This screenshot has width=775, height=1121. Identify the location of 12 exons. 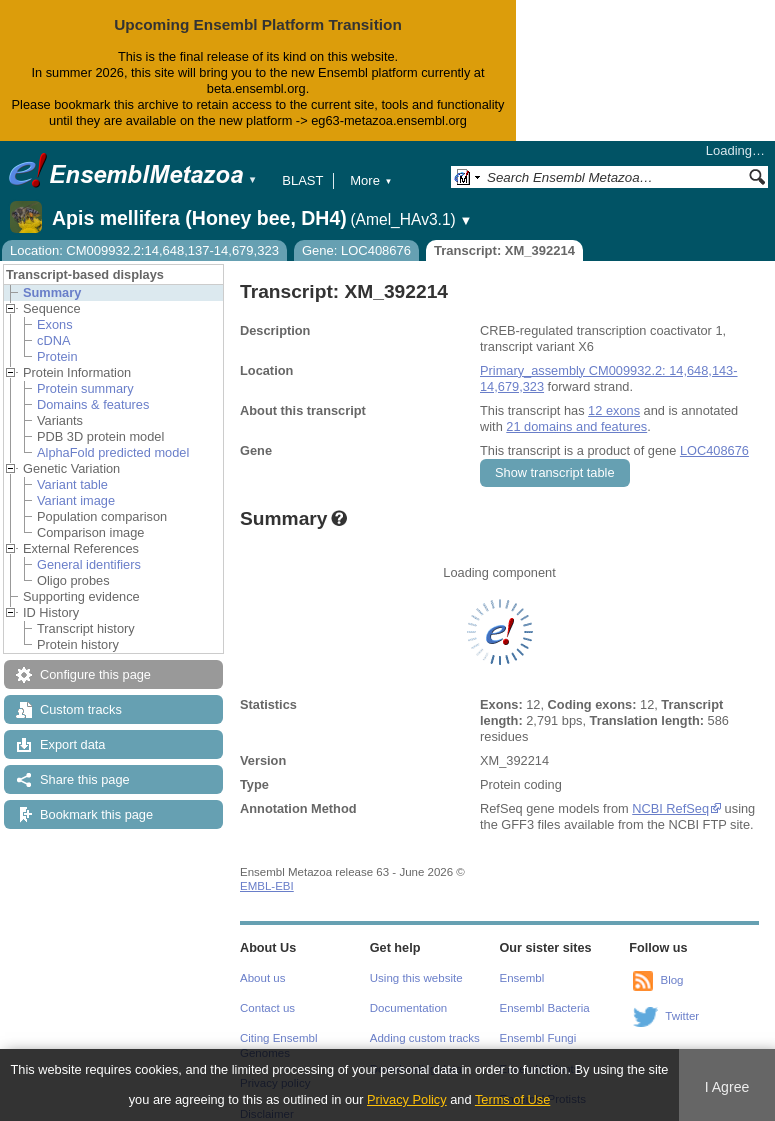
(614, 410).